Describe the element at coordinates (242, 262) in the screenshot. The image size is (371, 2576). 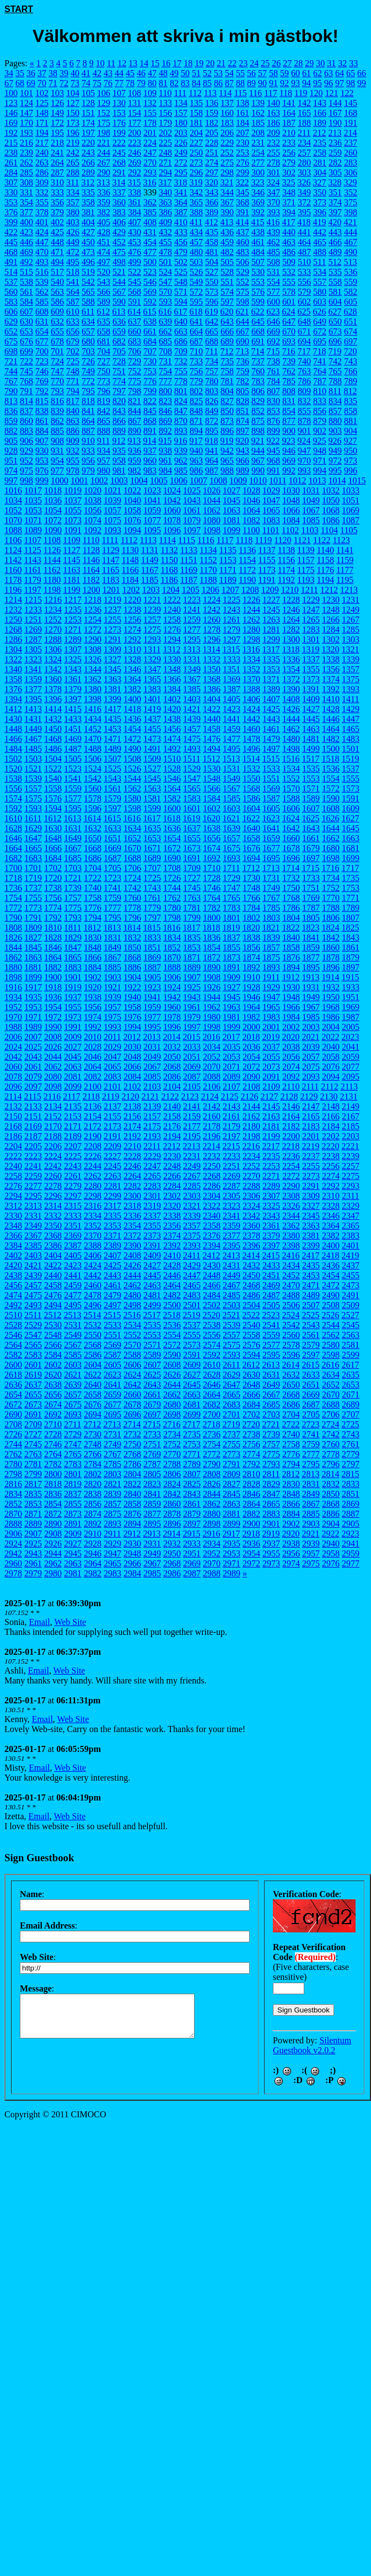
I see `506` at that location.